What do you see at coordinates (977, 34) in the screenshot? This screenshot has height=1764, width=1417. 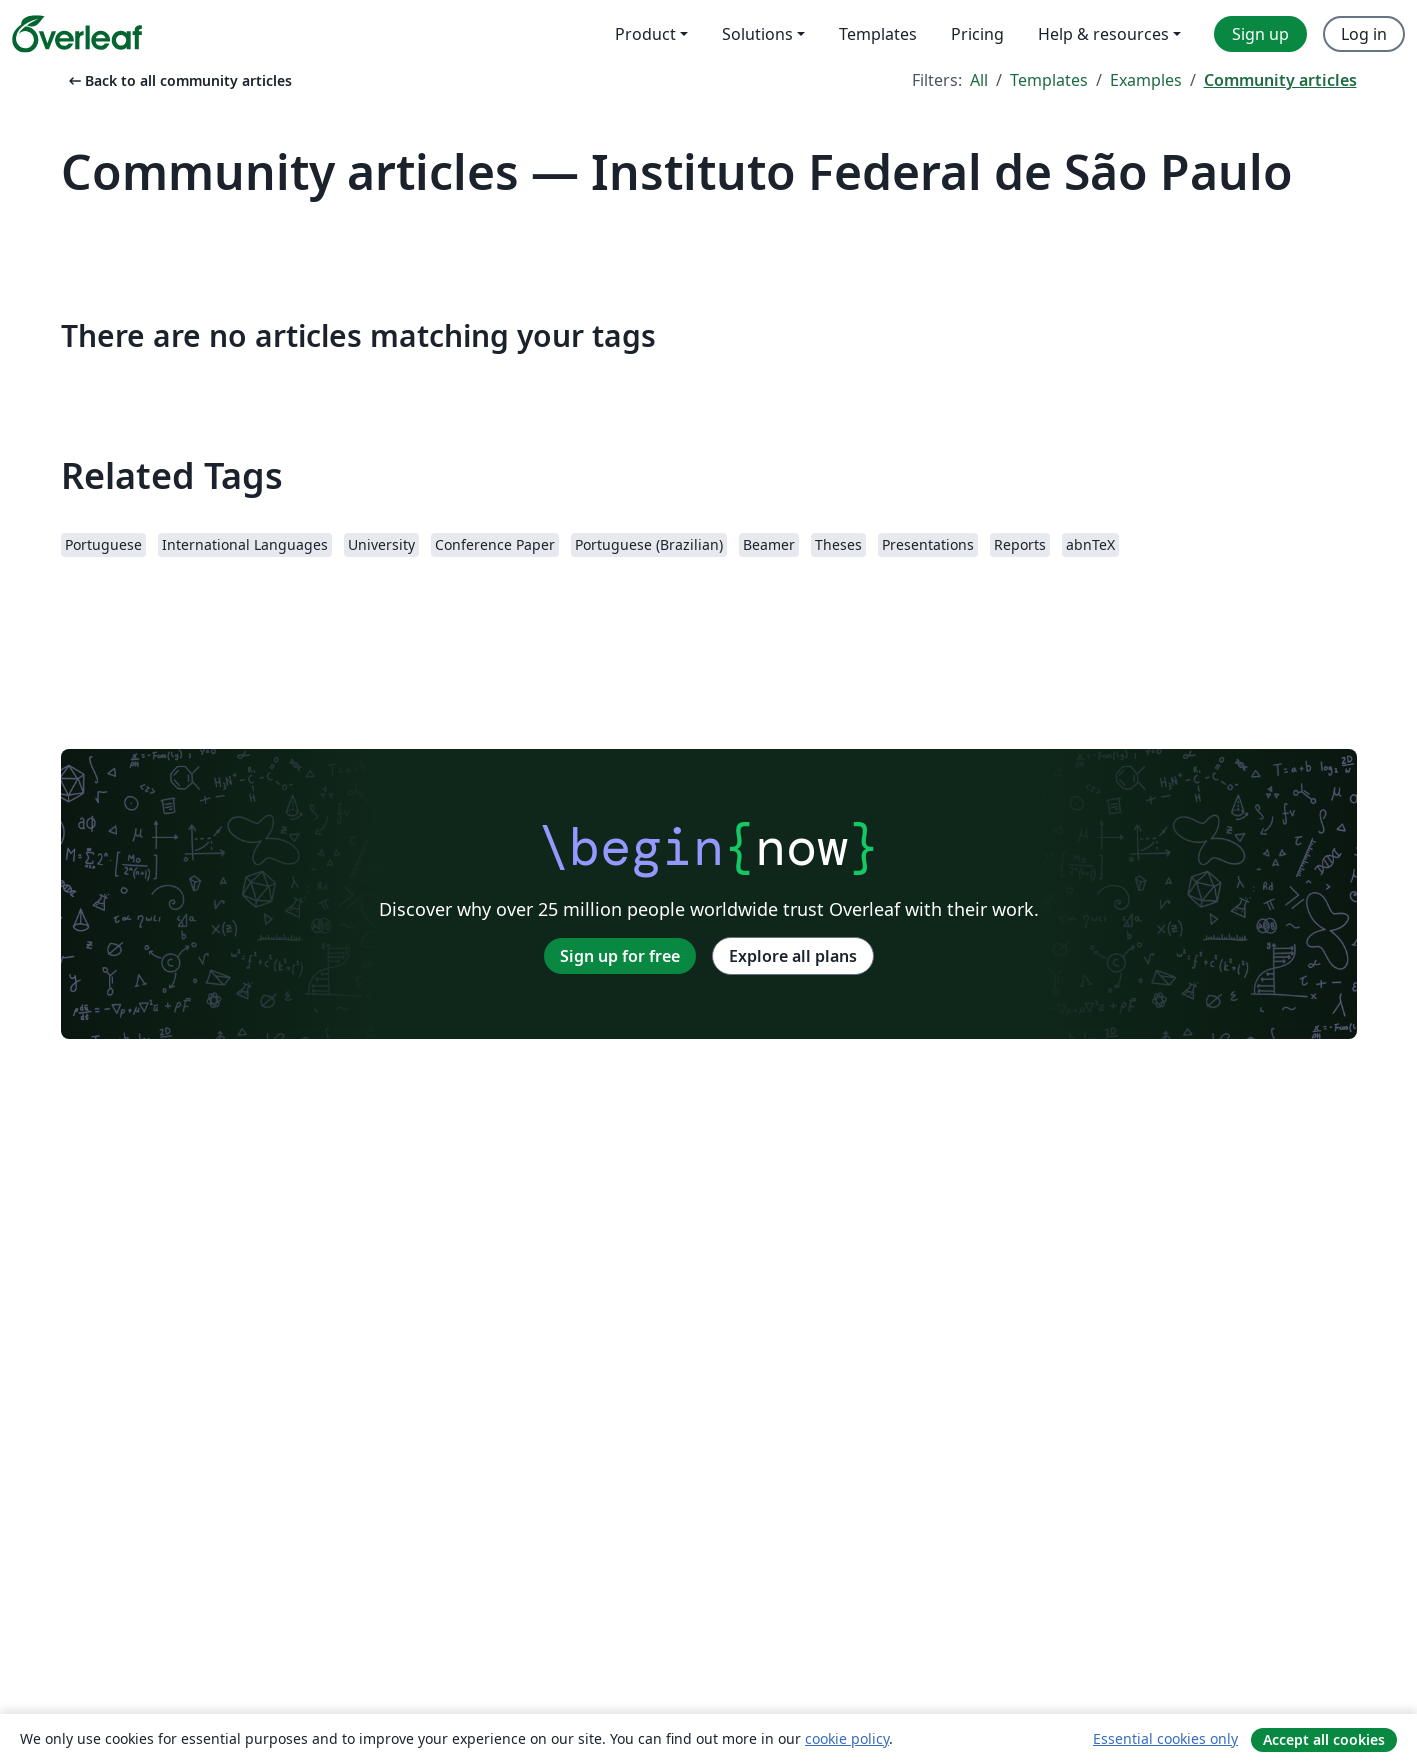 I see `Pricing [menuitem]` at bounding box center [977, 34].